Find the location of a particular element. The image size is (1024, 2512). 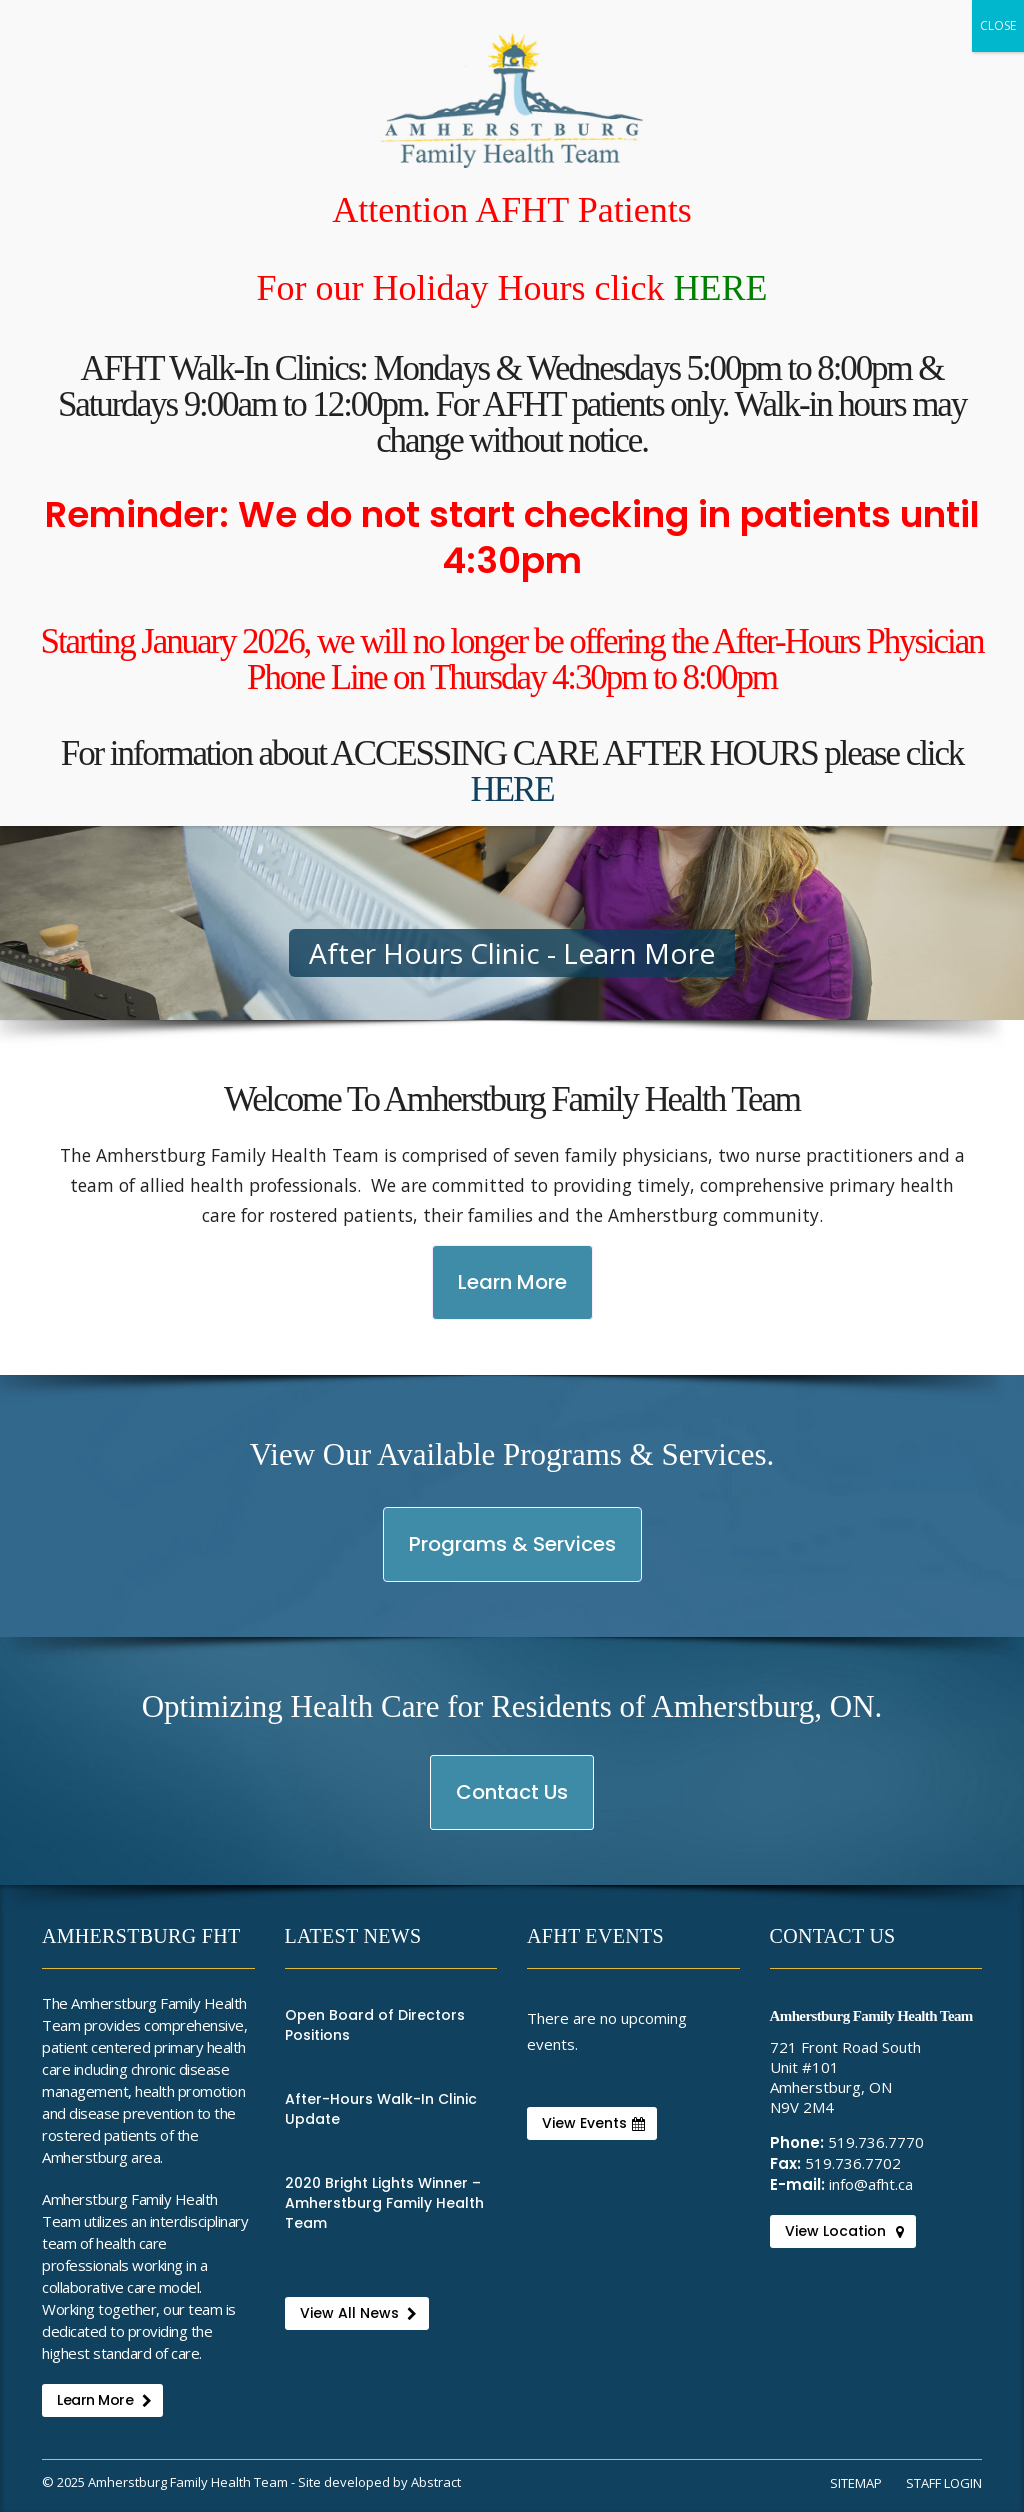

Open Board of Directors Positions is located at coordinates (375, 2025).